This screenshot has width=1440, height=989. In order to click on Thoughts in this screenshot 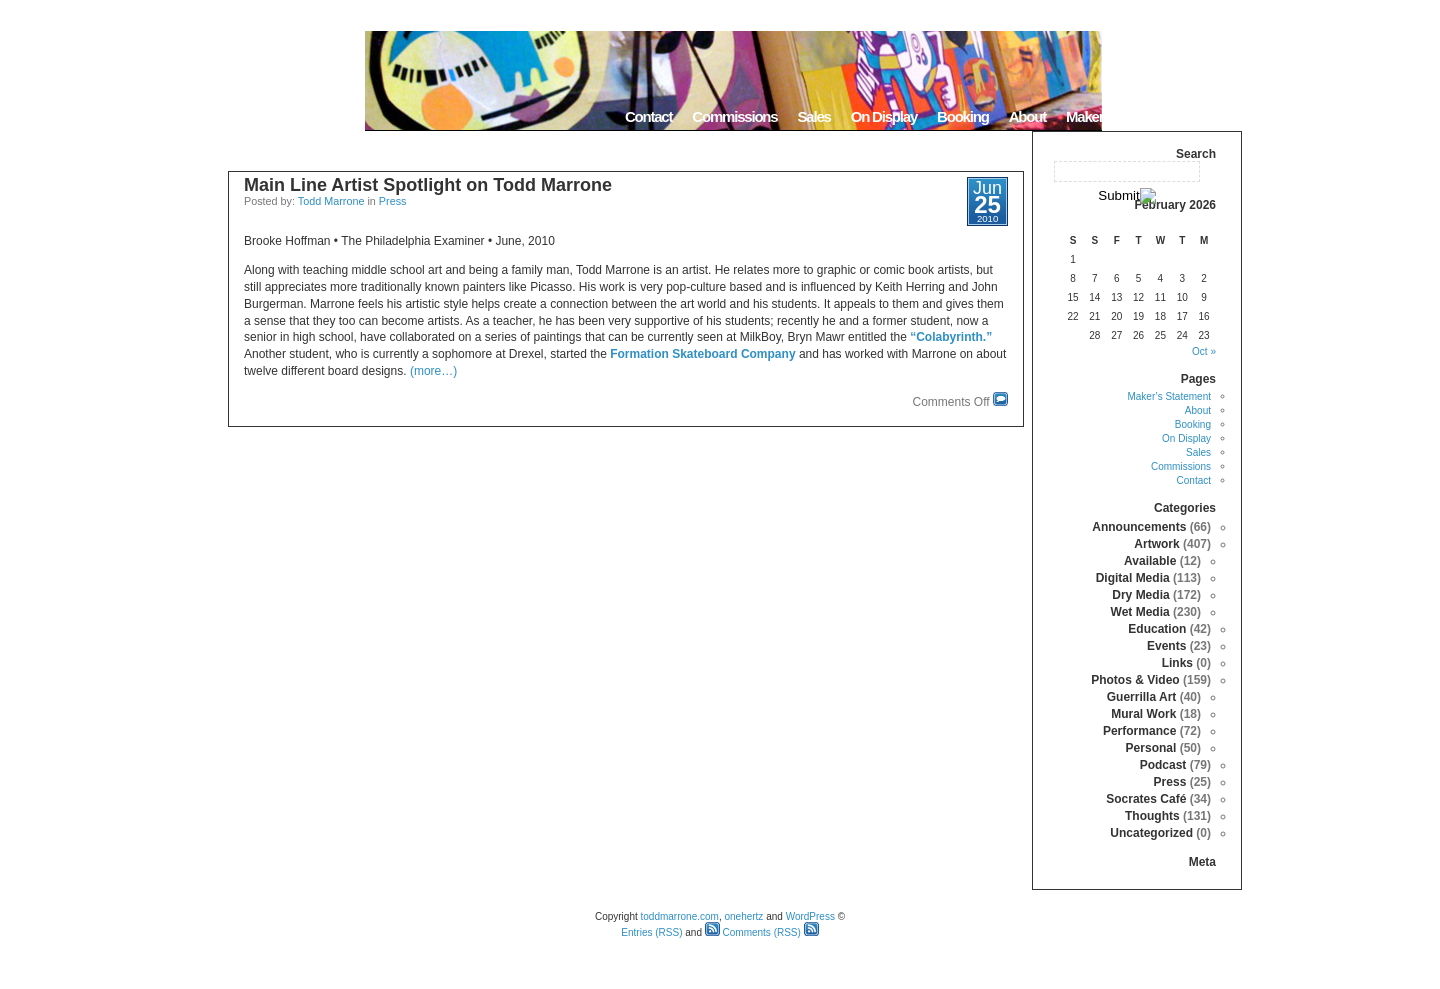, I will do `click(1152, 816)`.